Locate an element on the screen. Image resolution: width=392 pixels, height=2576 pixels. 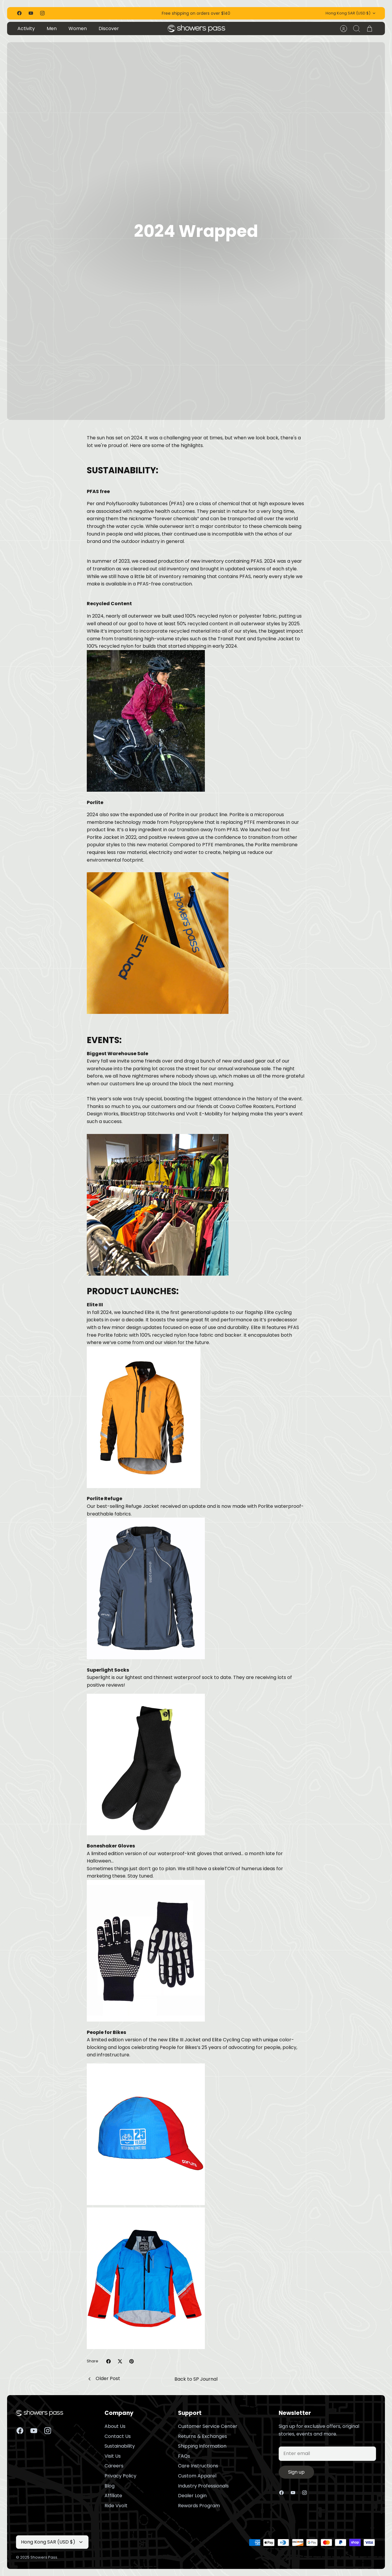
Activity is located at coordinates (26, 28).